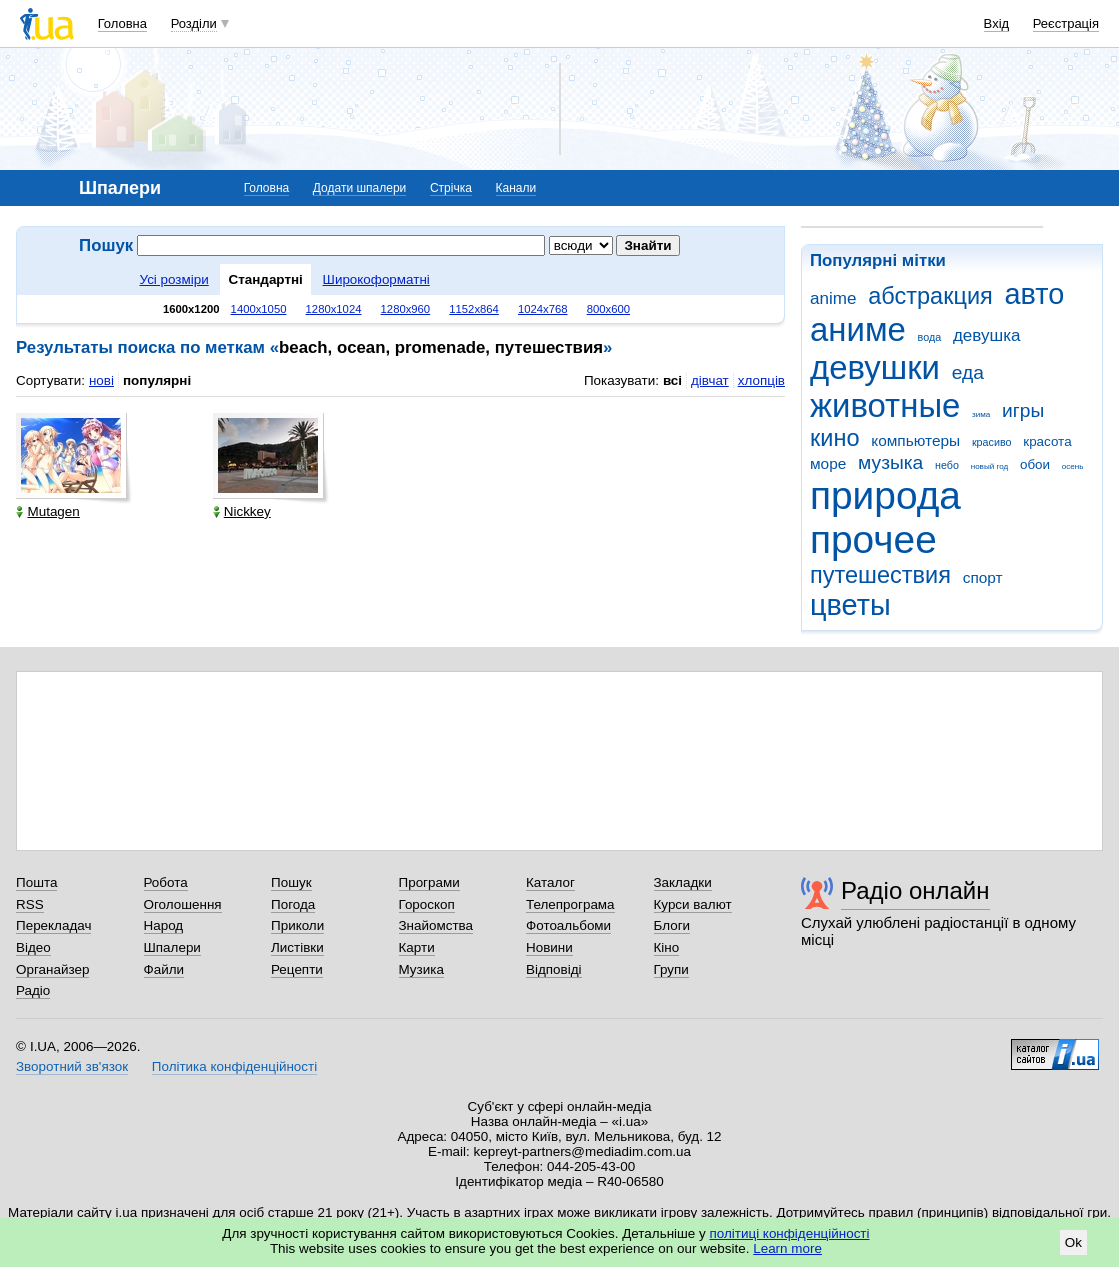 Image resolution: width=1119 pixels, height=1267 pixels. Describe the element at coordinates (915, 890) in the screenshot. I see `Радіо онлайн` at that location.